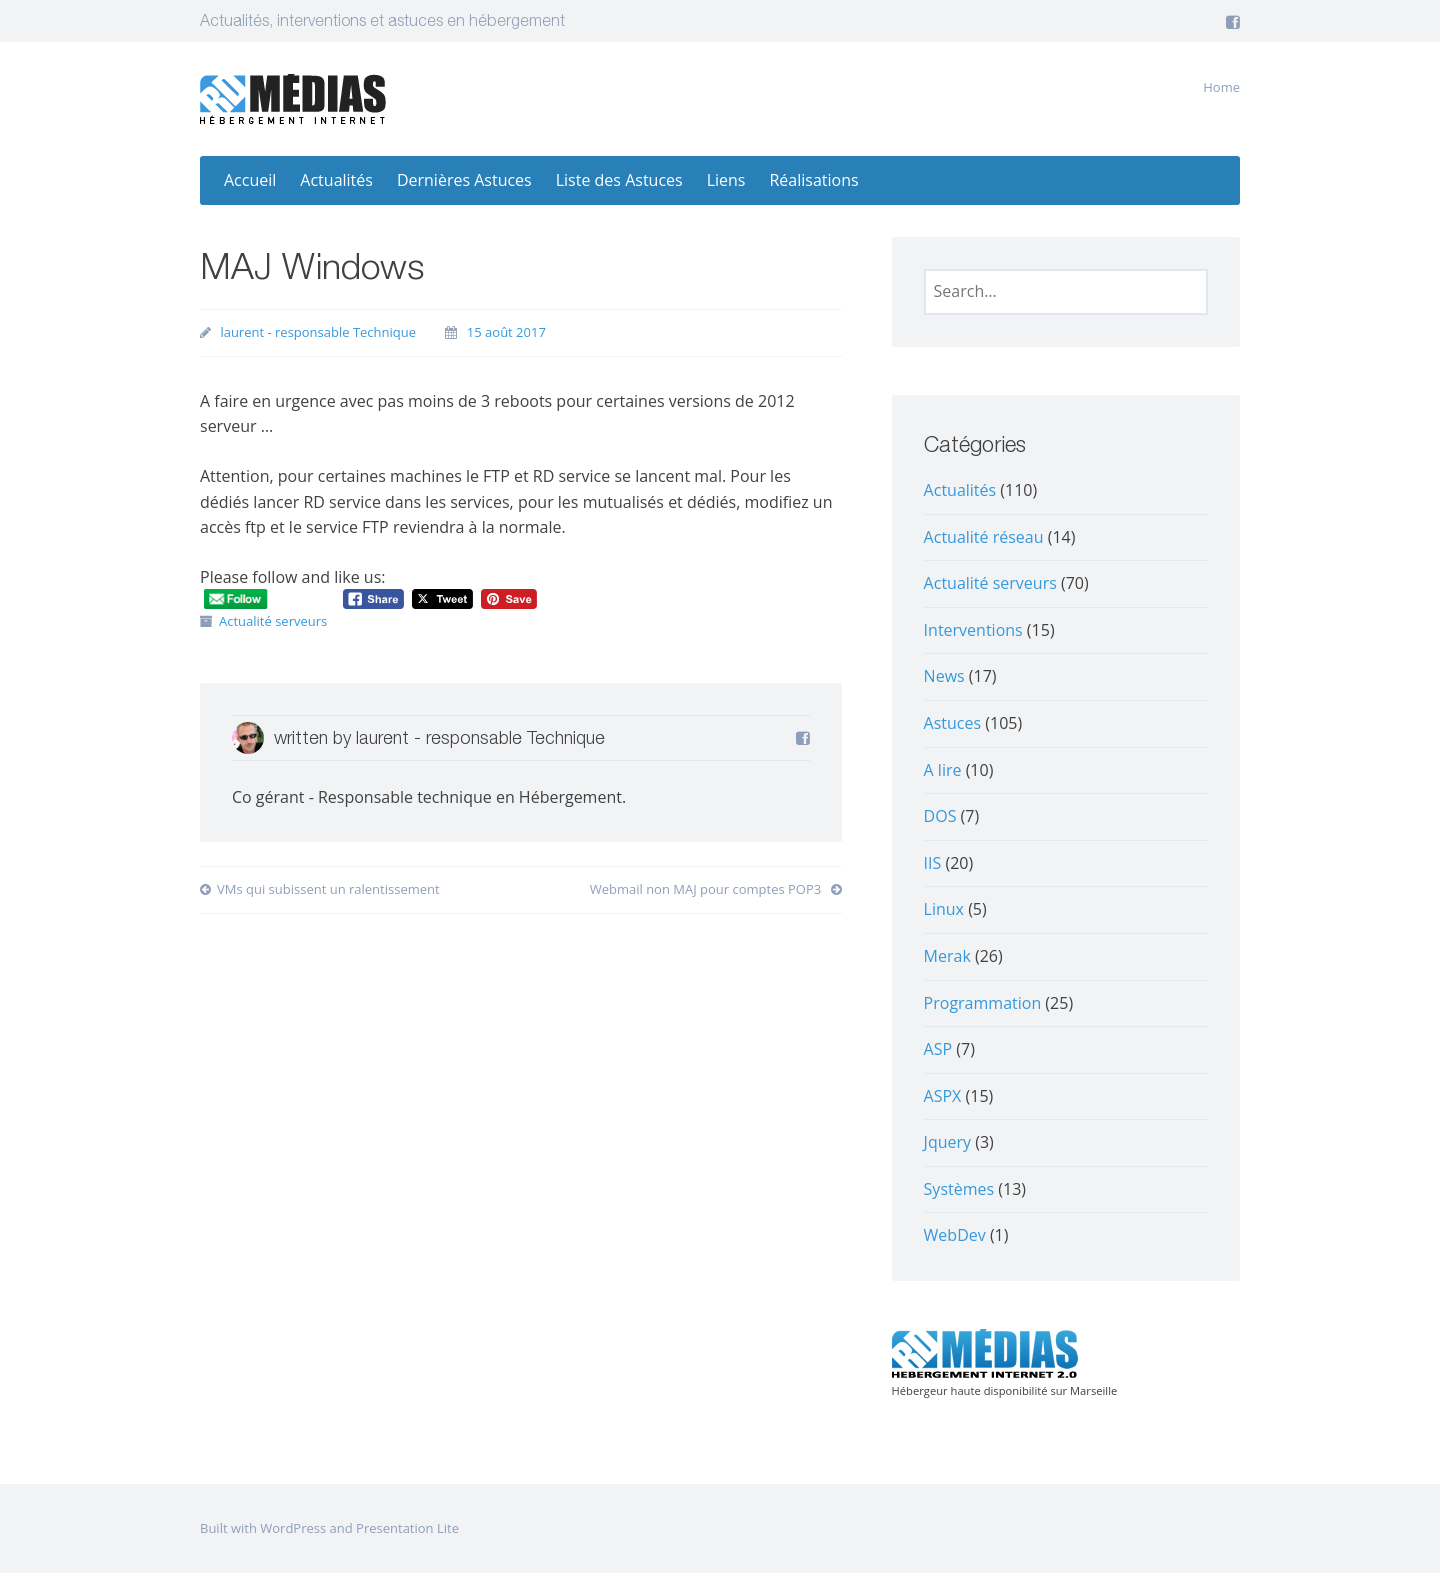 Image resolution: width=1440 pixels, height=1573 pixels. What do you see at coordinates (944, 909) in the screenshot?
I see `Linux` at bounding box center [944, 909].